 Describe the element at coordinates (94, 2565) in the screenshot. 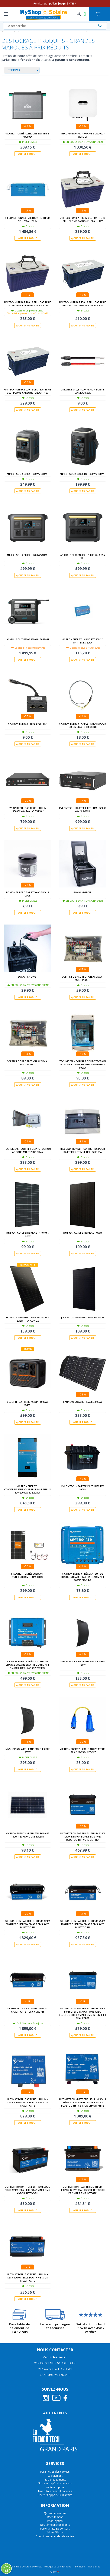

I see `Plan du site` at that location.